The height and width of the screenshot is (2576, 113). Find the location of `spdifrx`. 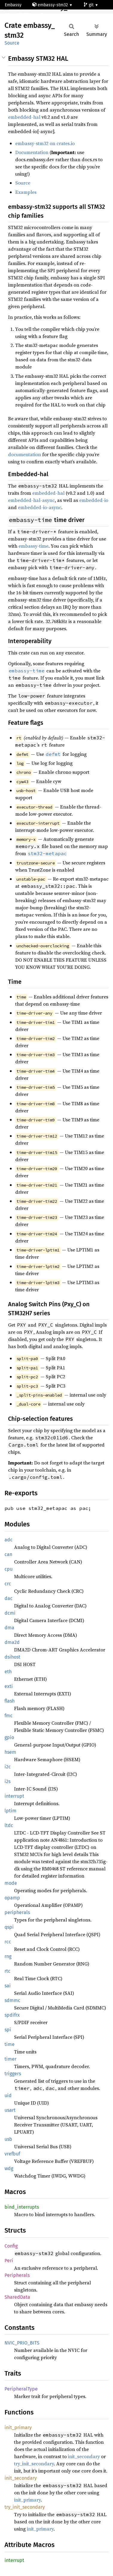

spdifrx is located at coordinates (12, 2015).